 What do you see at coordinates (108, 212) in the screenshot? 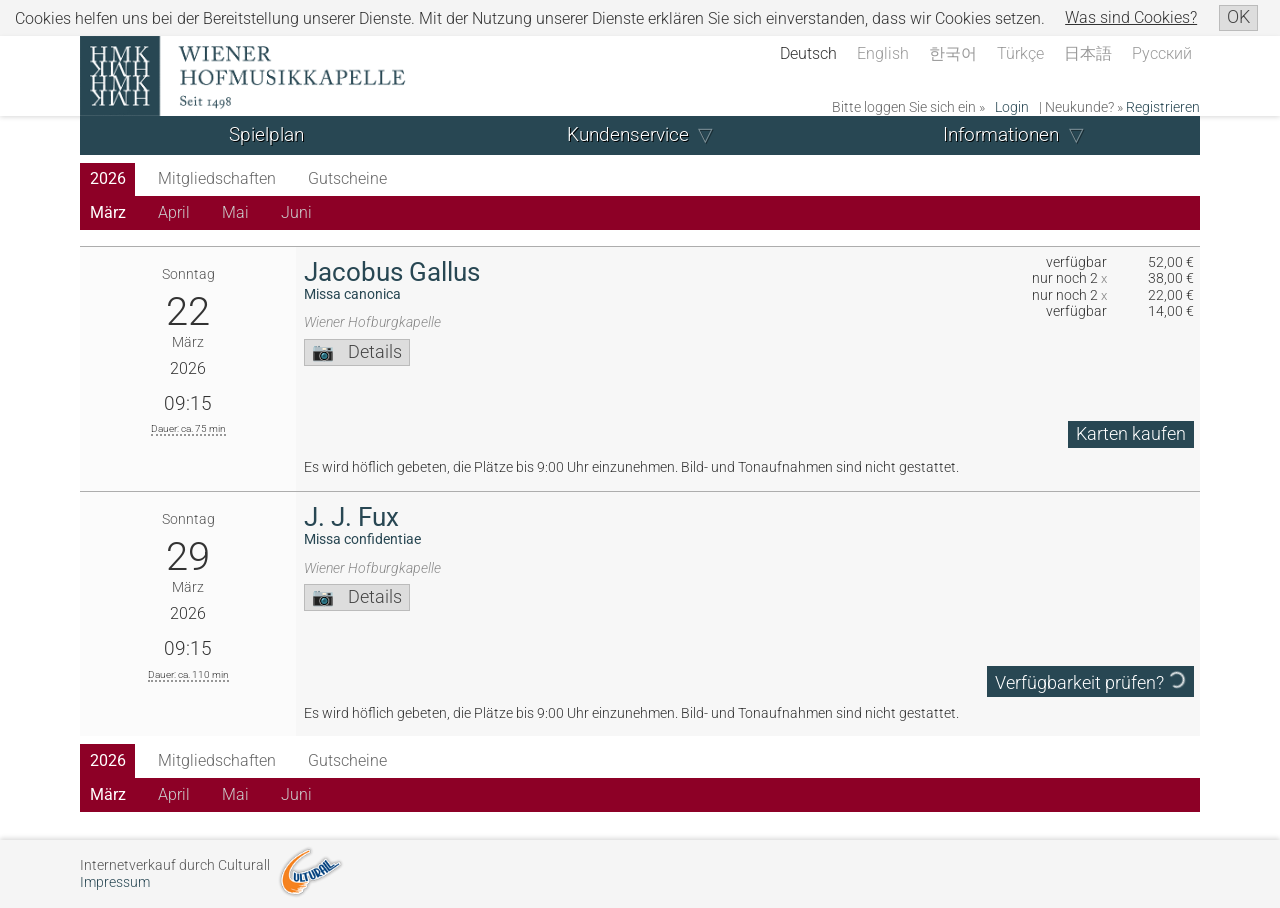
I see `März` at bounding box center [108, 212].